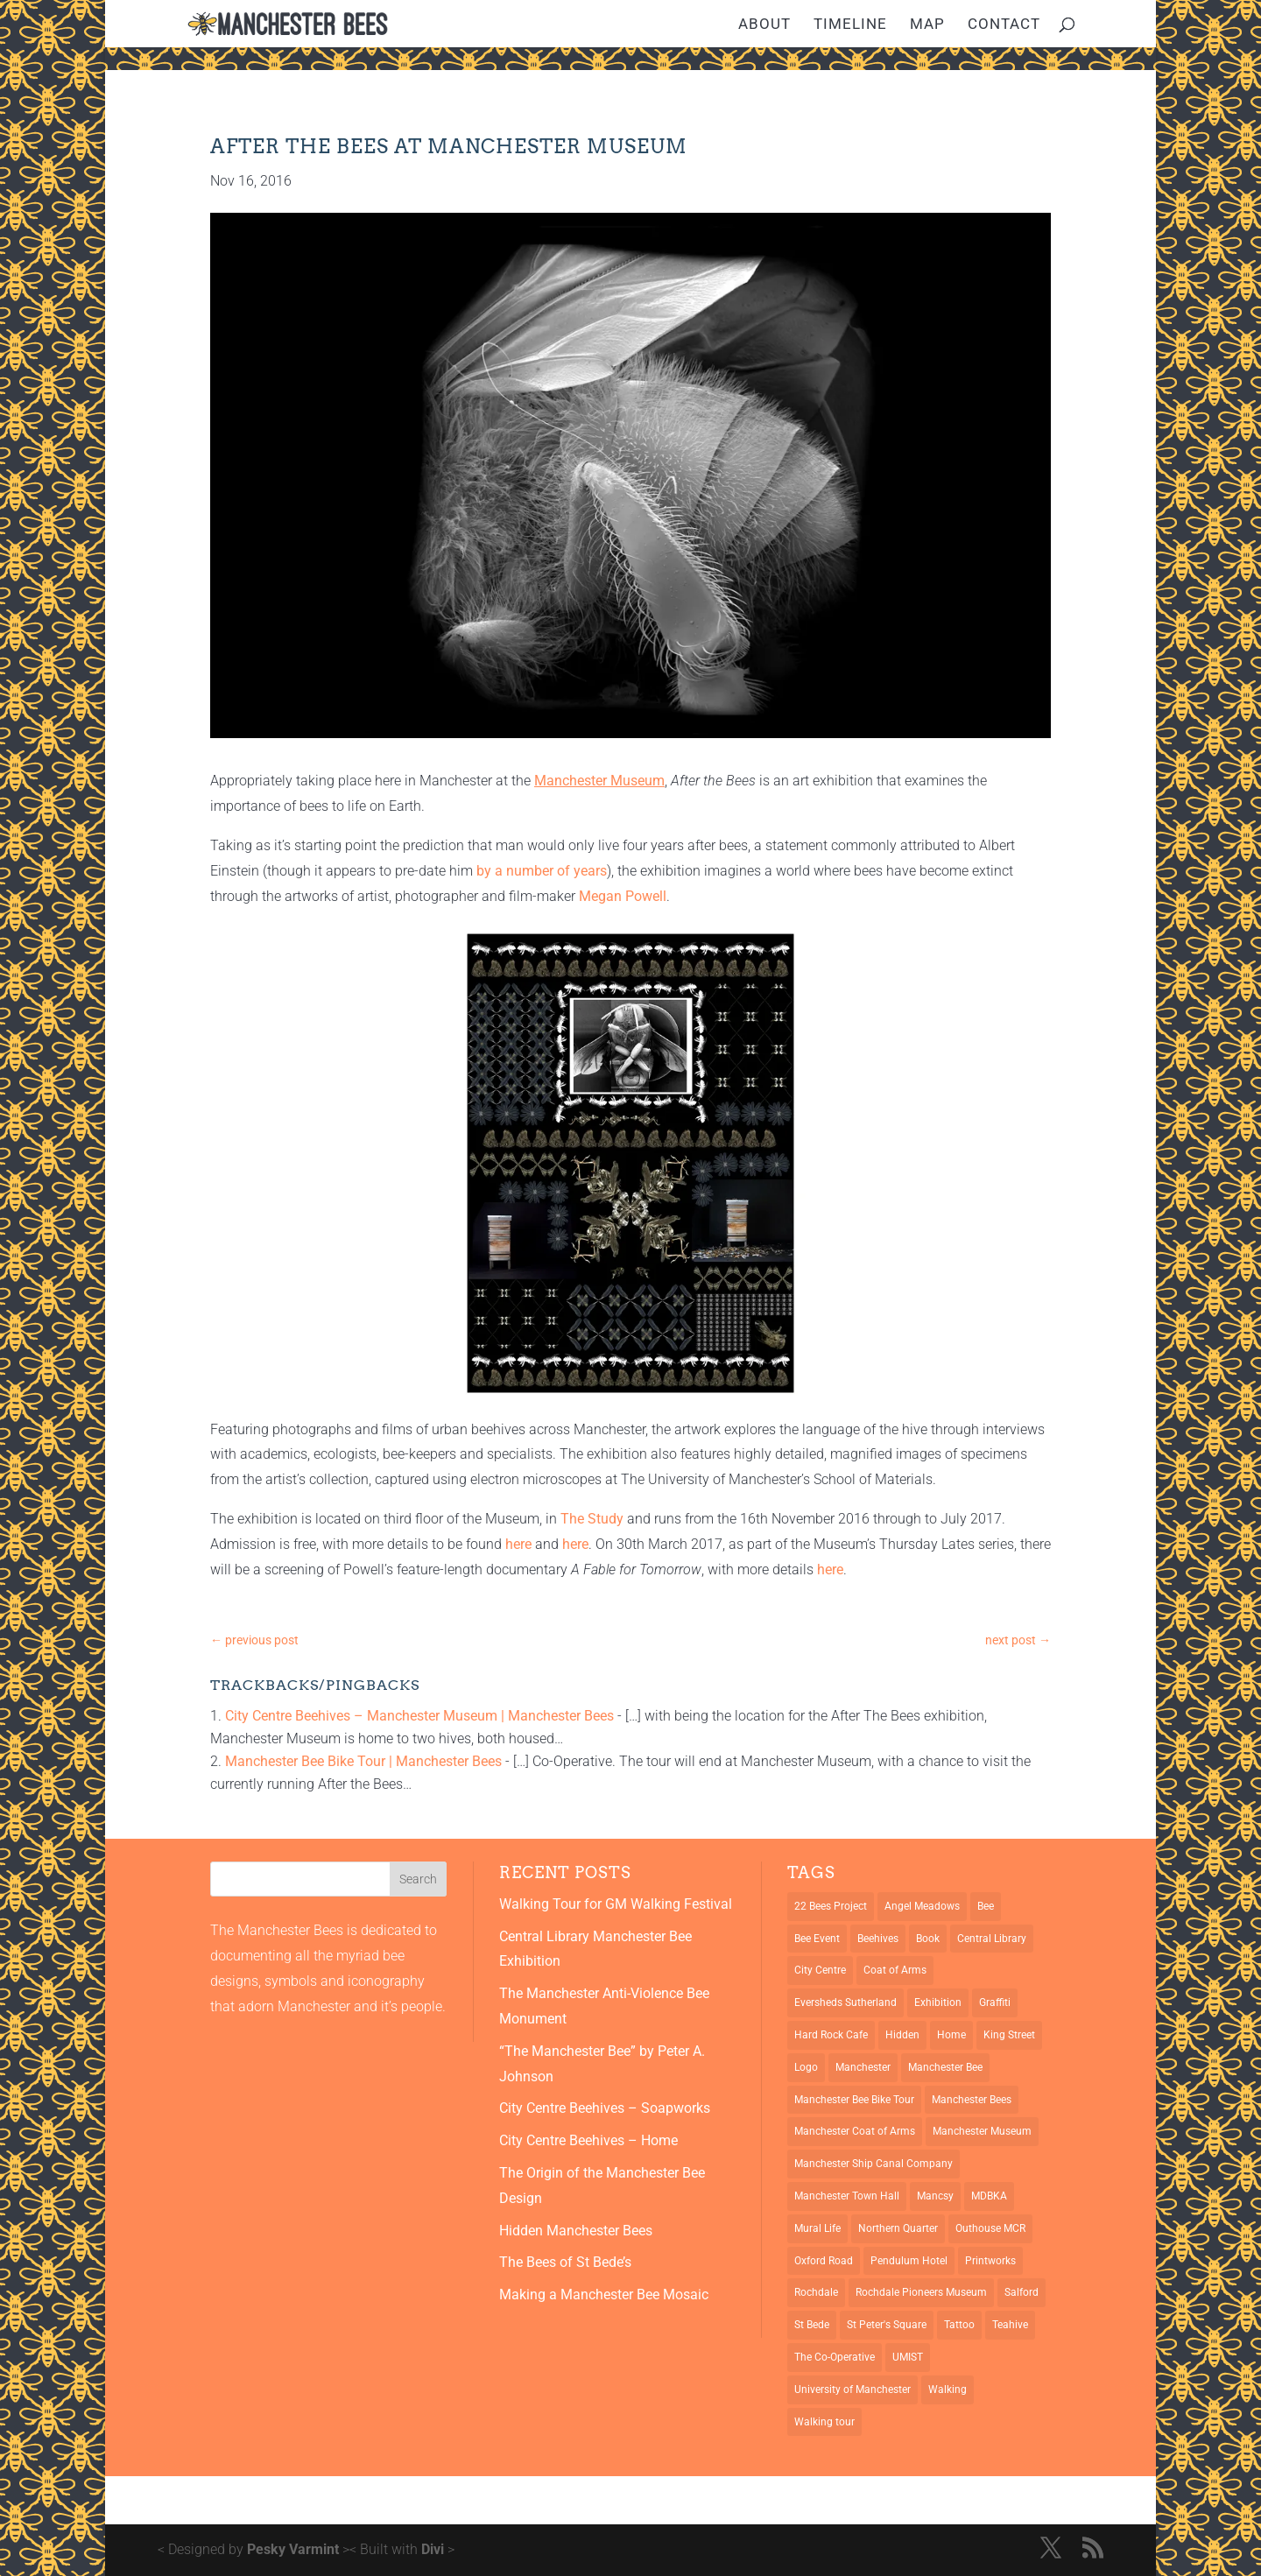 The width and height of the screenshot is (1261, 2576). Describe the element at coordinates (982, 2131) in the screenshot. I see `Manchester Museum [Manchester Museum (2 items)]` at that location.